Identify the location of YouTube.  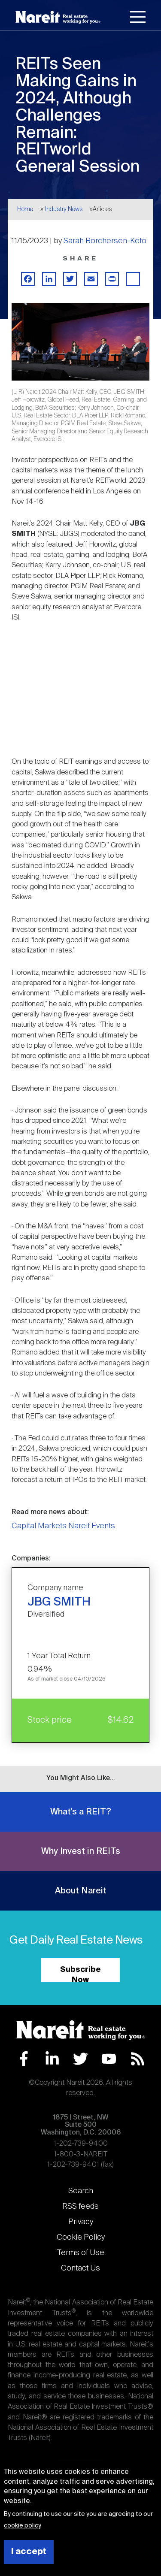
(108, 2058).